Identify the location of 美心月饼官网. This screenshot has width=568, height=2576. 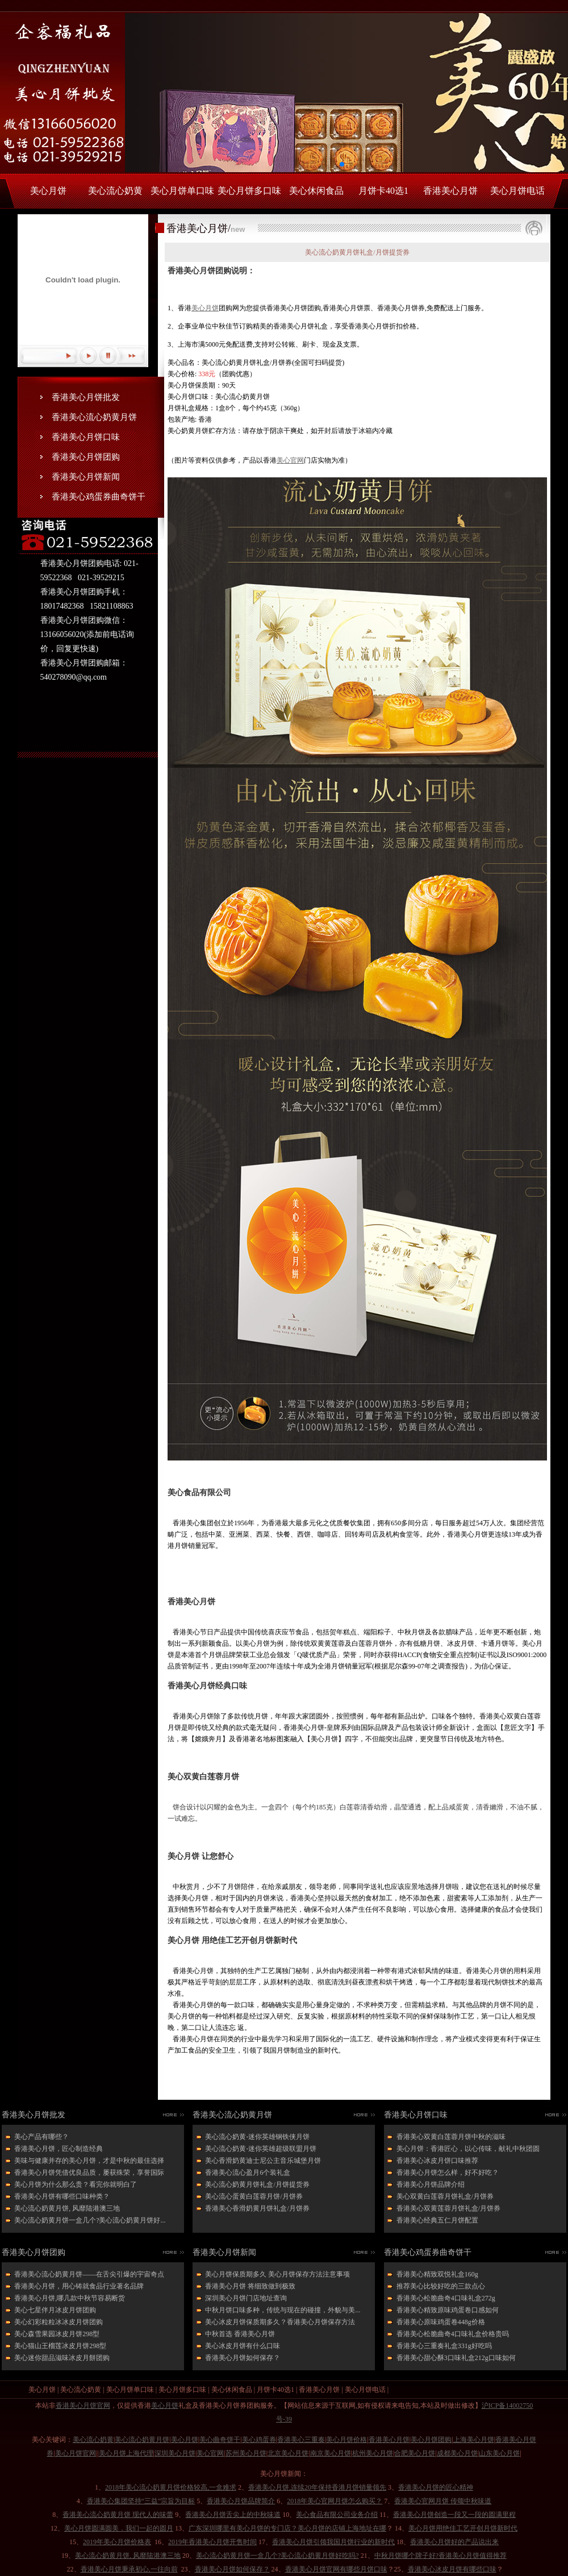
(75, 2453).